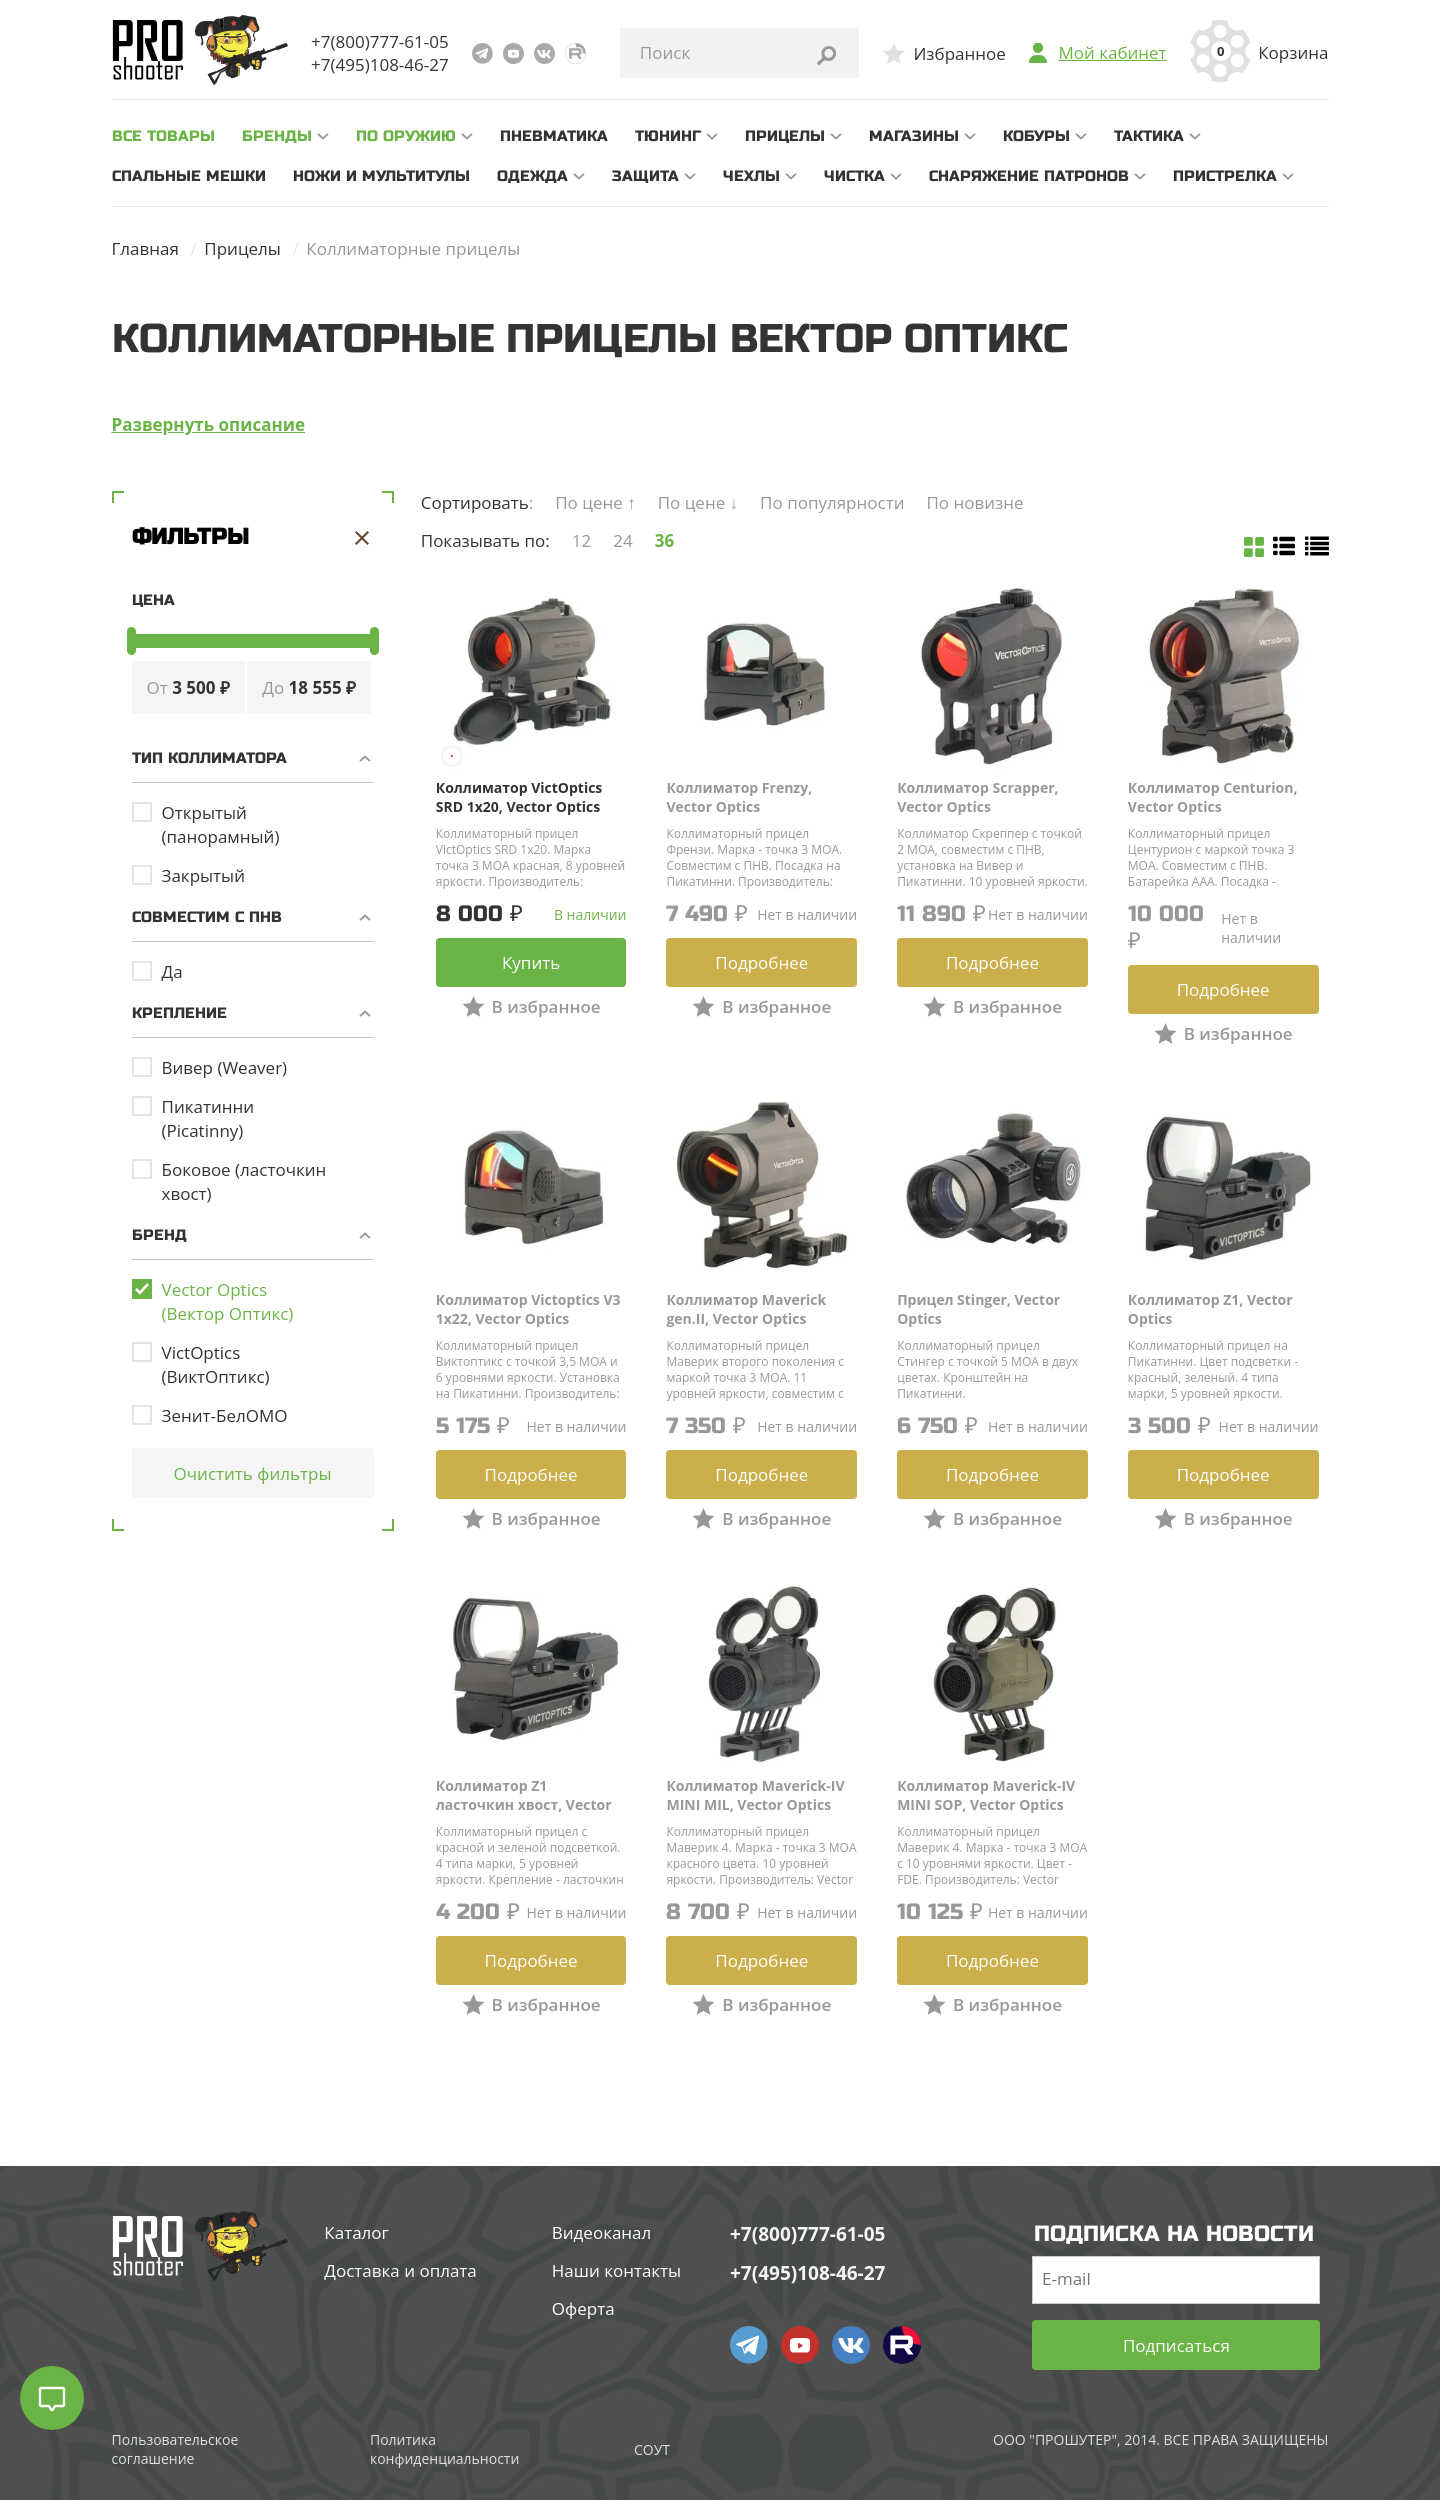 Image resolution: width=1440 pixels, height=2500 pixels. I want to click on СОУТ, so click(652, 2449).